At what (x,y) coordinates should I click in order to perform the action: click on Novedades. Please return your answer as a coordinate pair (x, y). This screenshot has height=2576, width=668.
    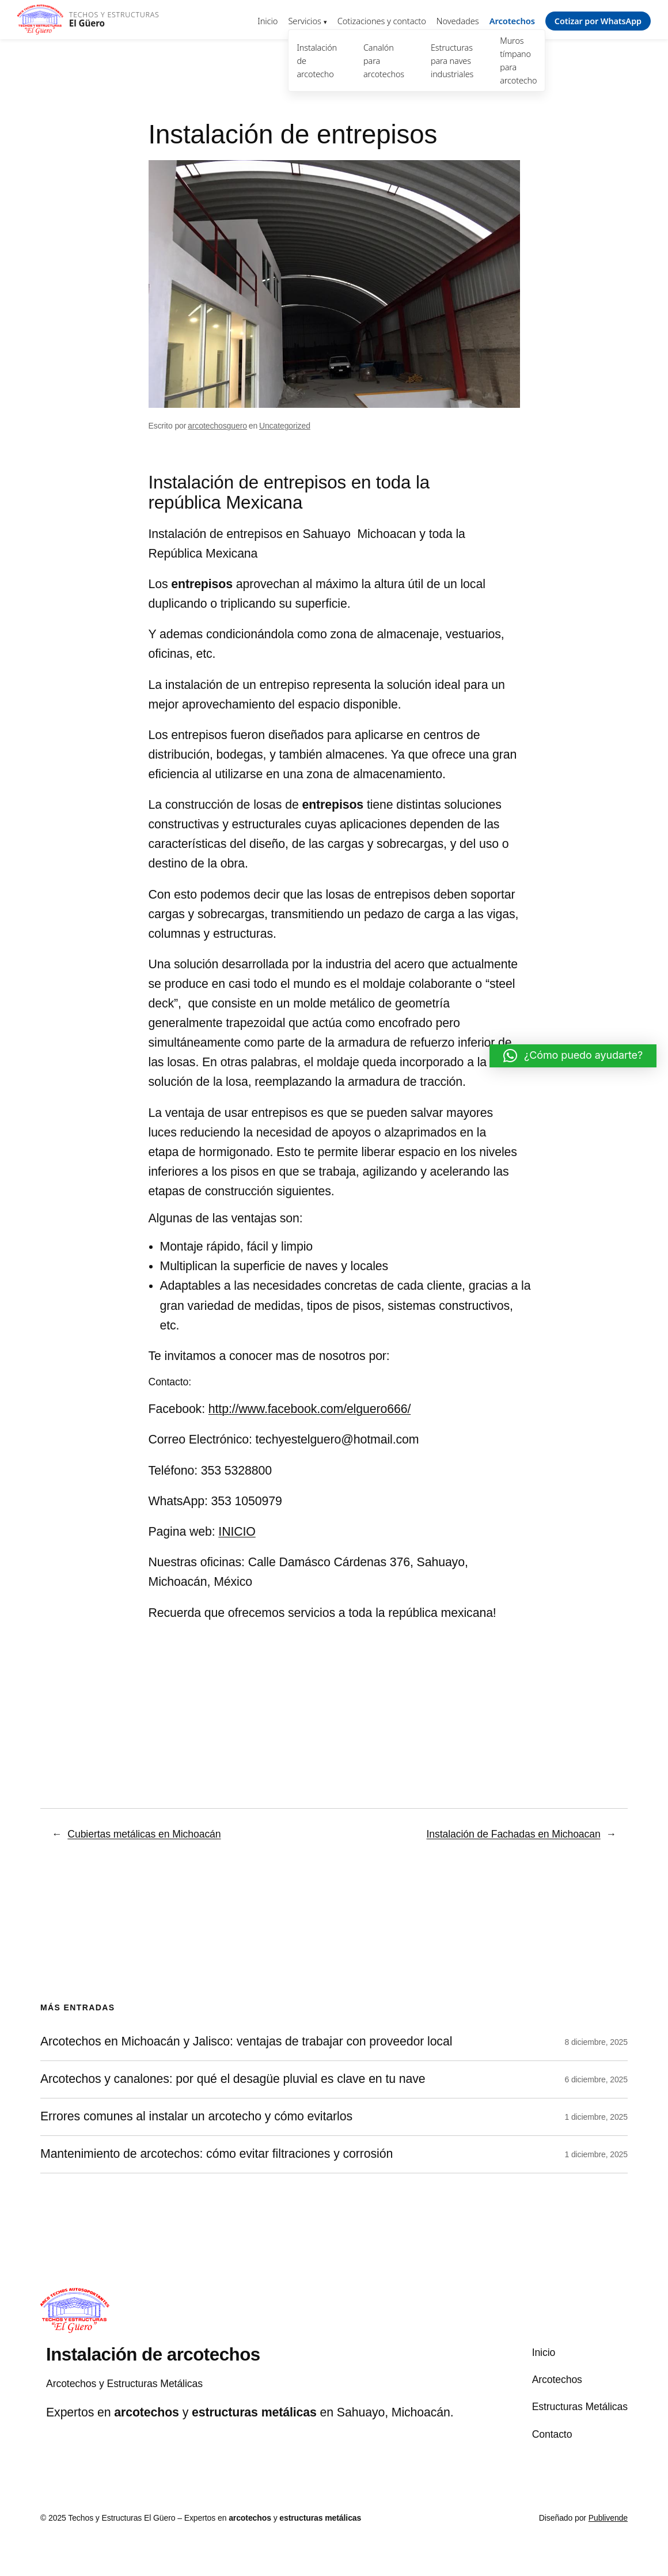
    Looking at the image, I should click on (458, 20).